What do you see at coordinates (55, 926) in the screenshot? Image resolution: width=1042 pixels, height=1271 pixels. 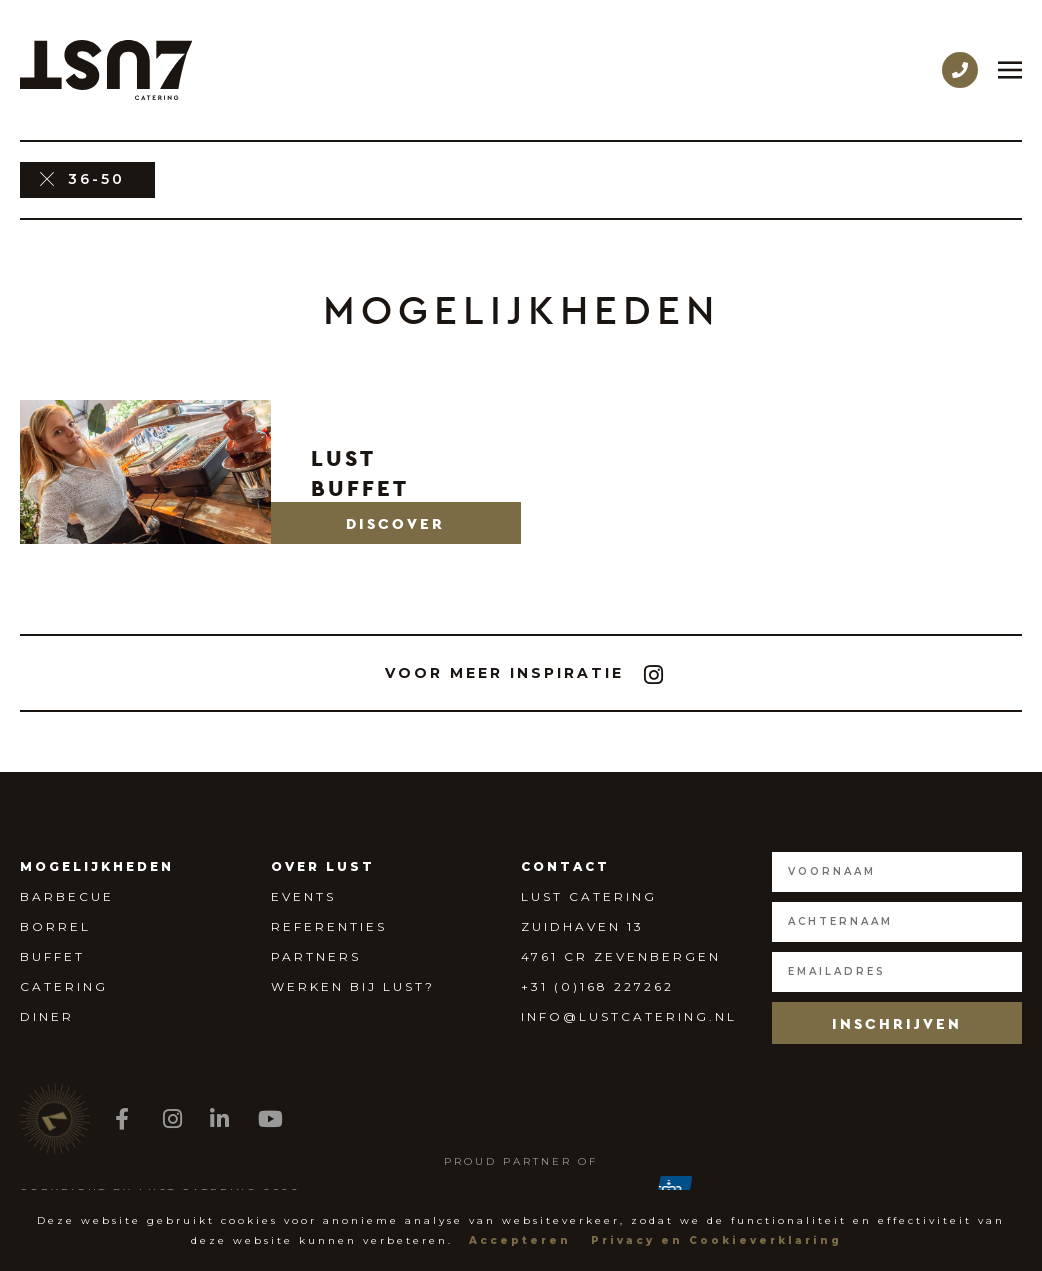 I see `Borrel` at bounding box center [55, 926].